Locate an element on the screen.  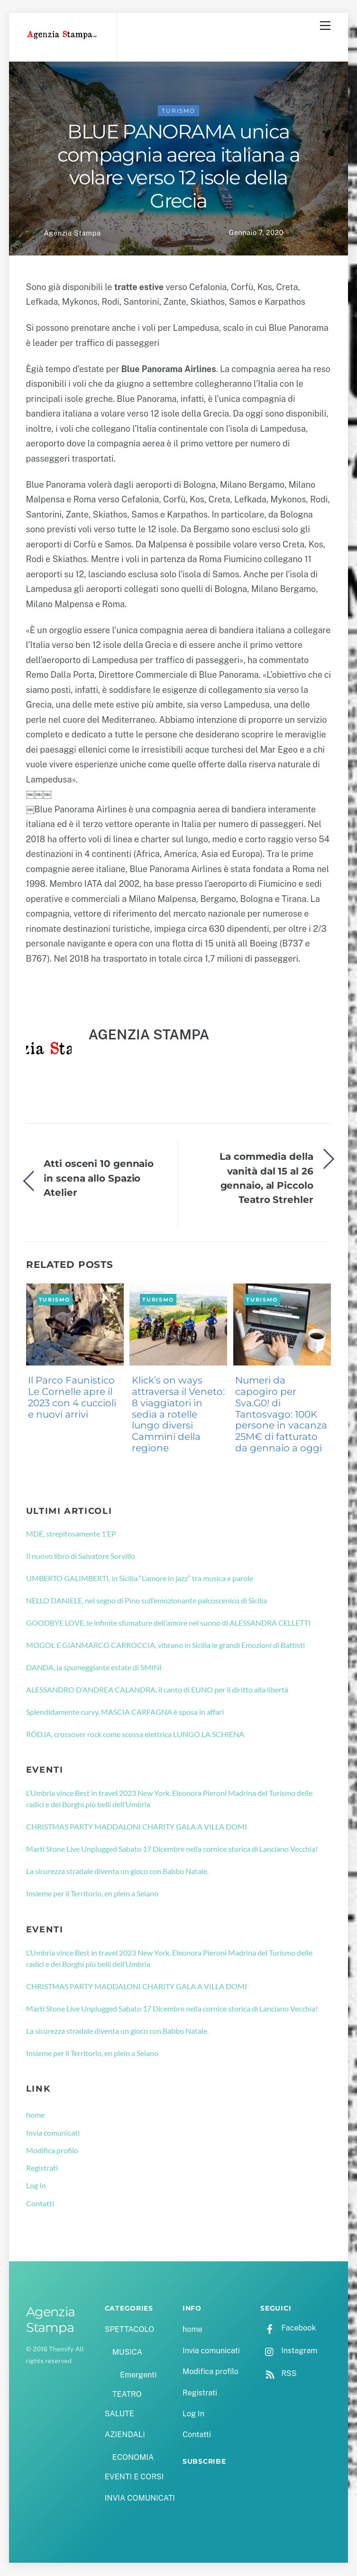
NELLO DANIELE, nel segno di Pino sull’emozionante palcoscenico di Sicilia is located at coordinates (146, 1600).